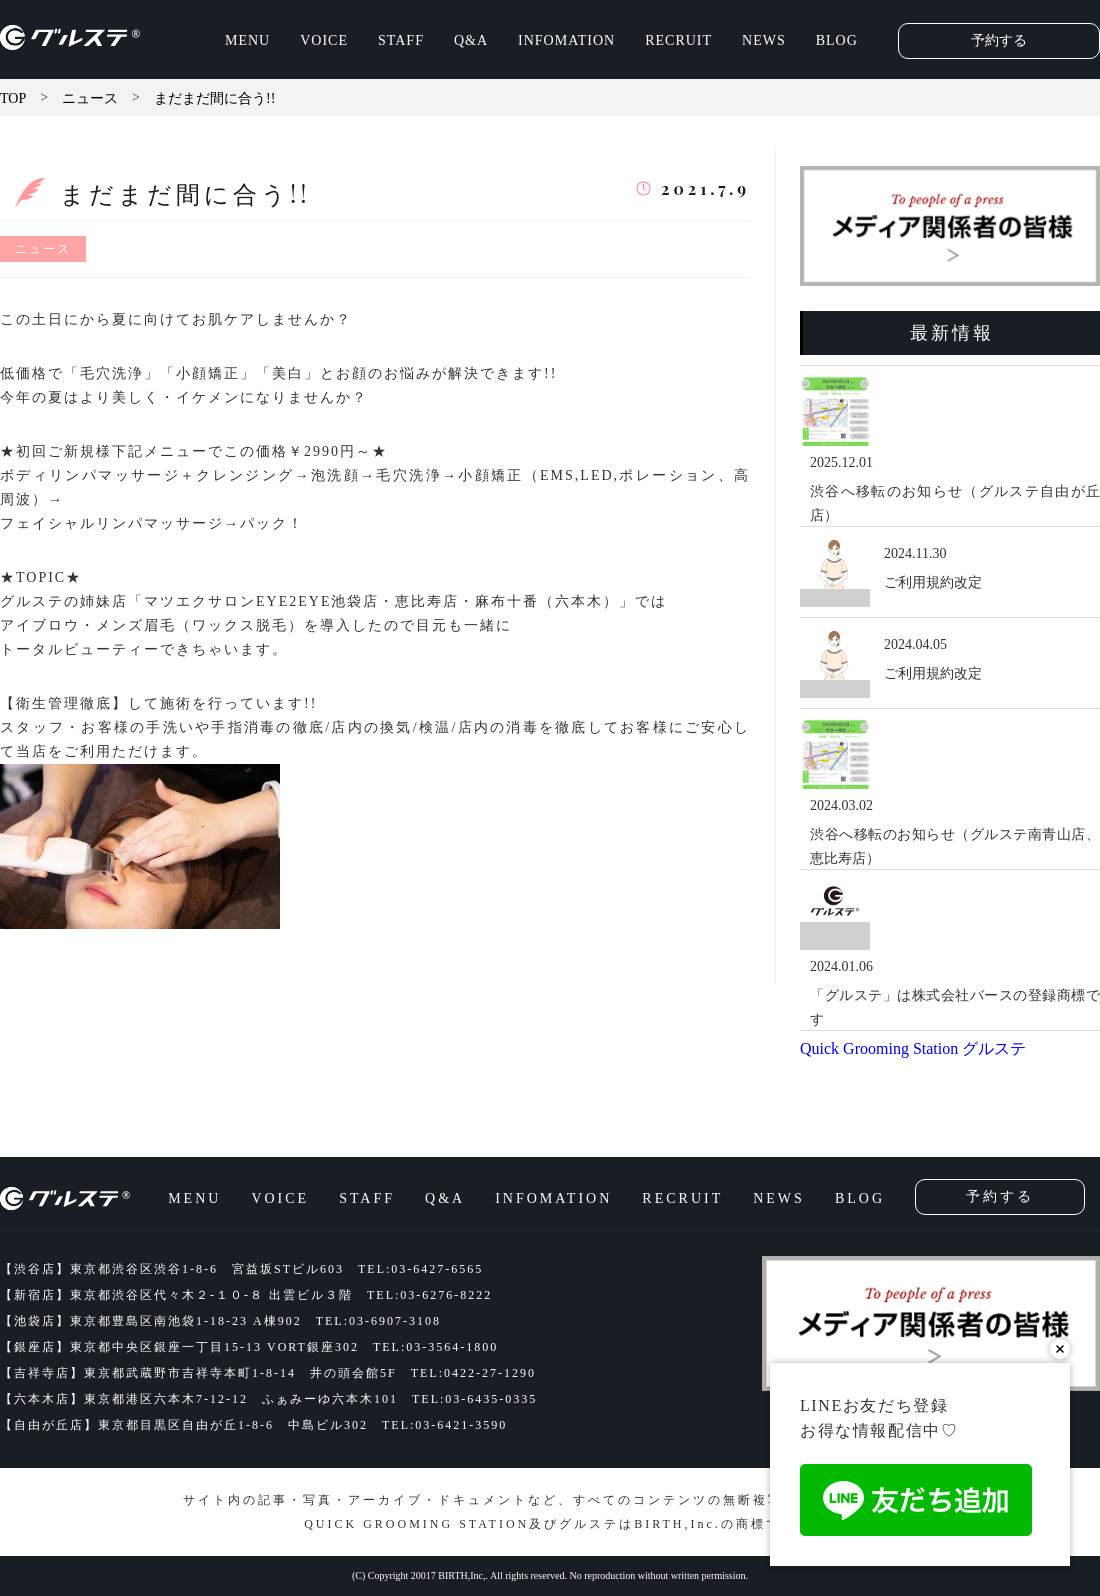  I want to click on VOICE, so click(324, 40).